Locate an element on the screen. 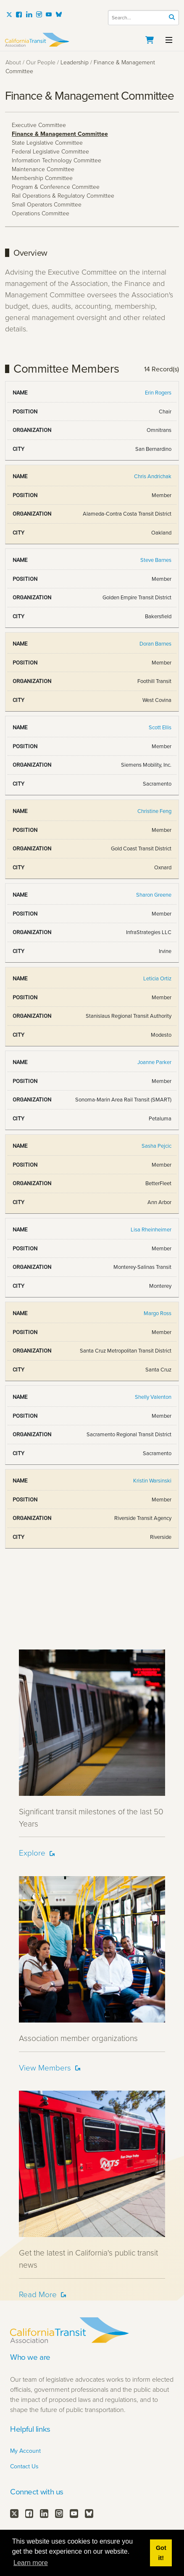 The width and height of the screenshot is (184, 2576). Membership Committee is located at coordinates (42, 178).